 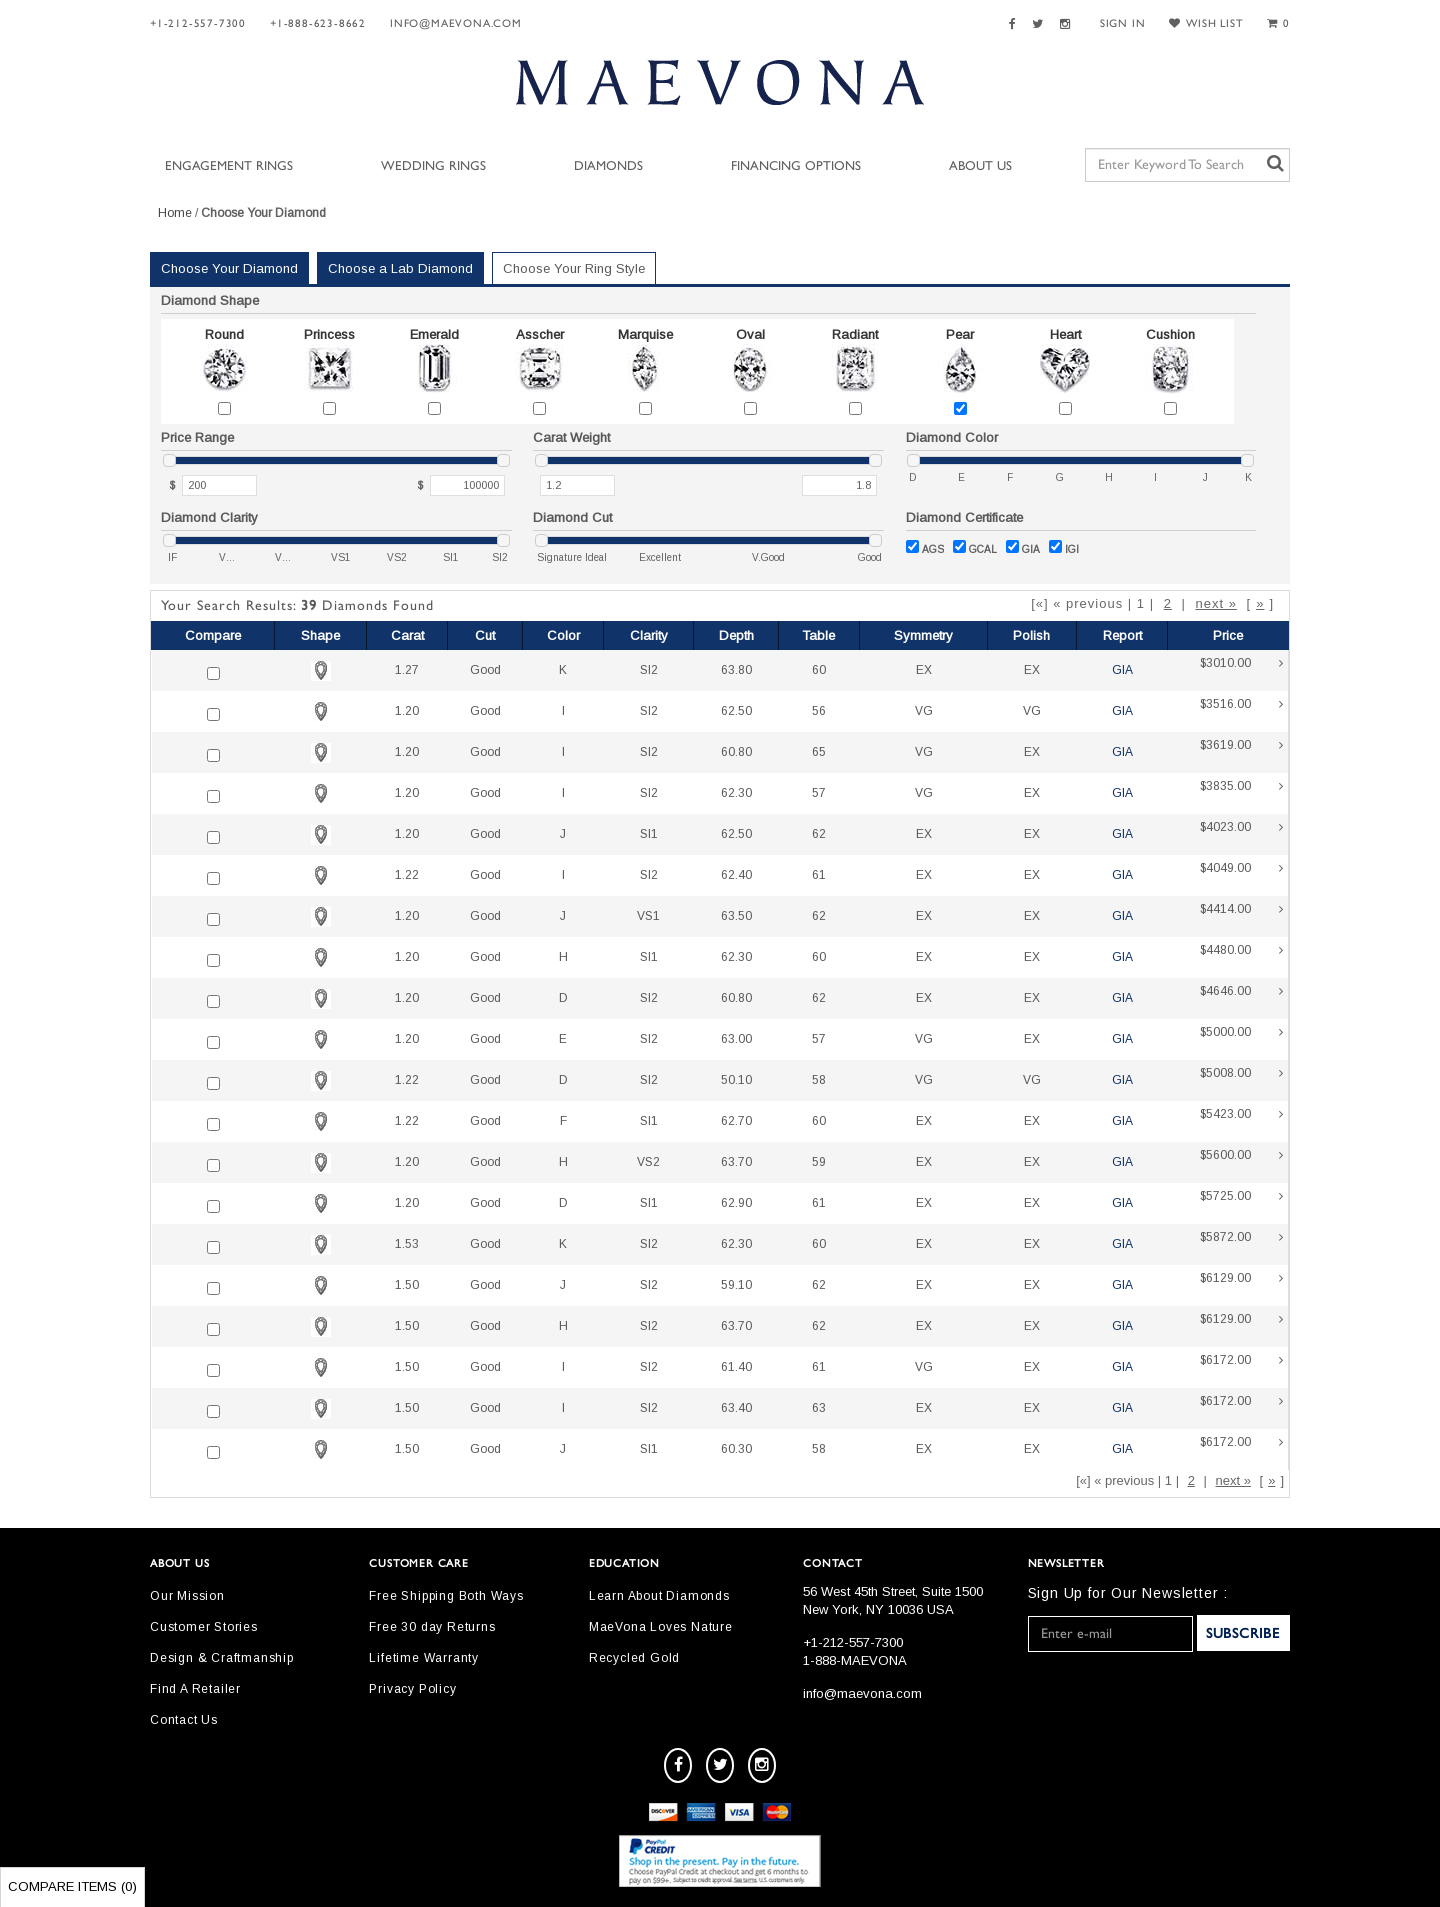 I want to click on 62.50, so click(x=736, y=711).